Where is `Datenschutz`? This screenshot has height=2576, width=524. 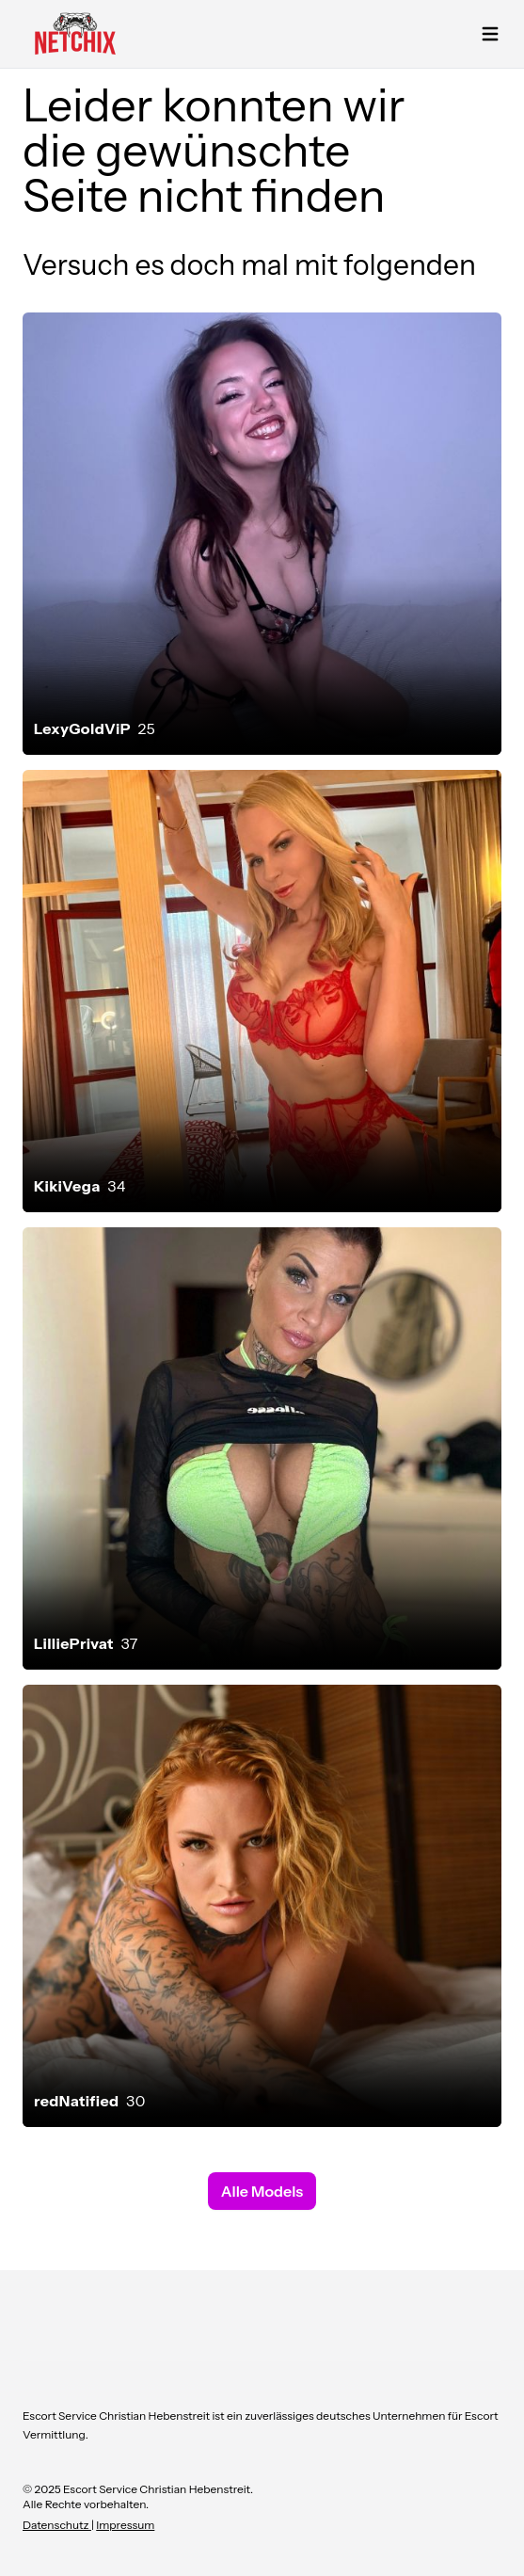 Datenschutz is located at coordinates (57, 2525).